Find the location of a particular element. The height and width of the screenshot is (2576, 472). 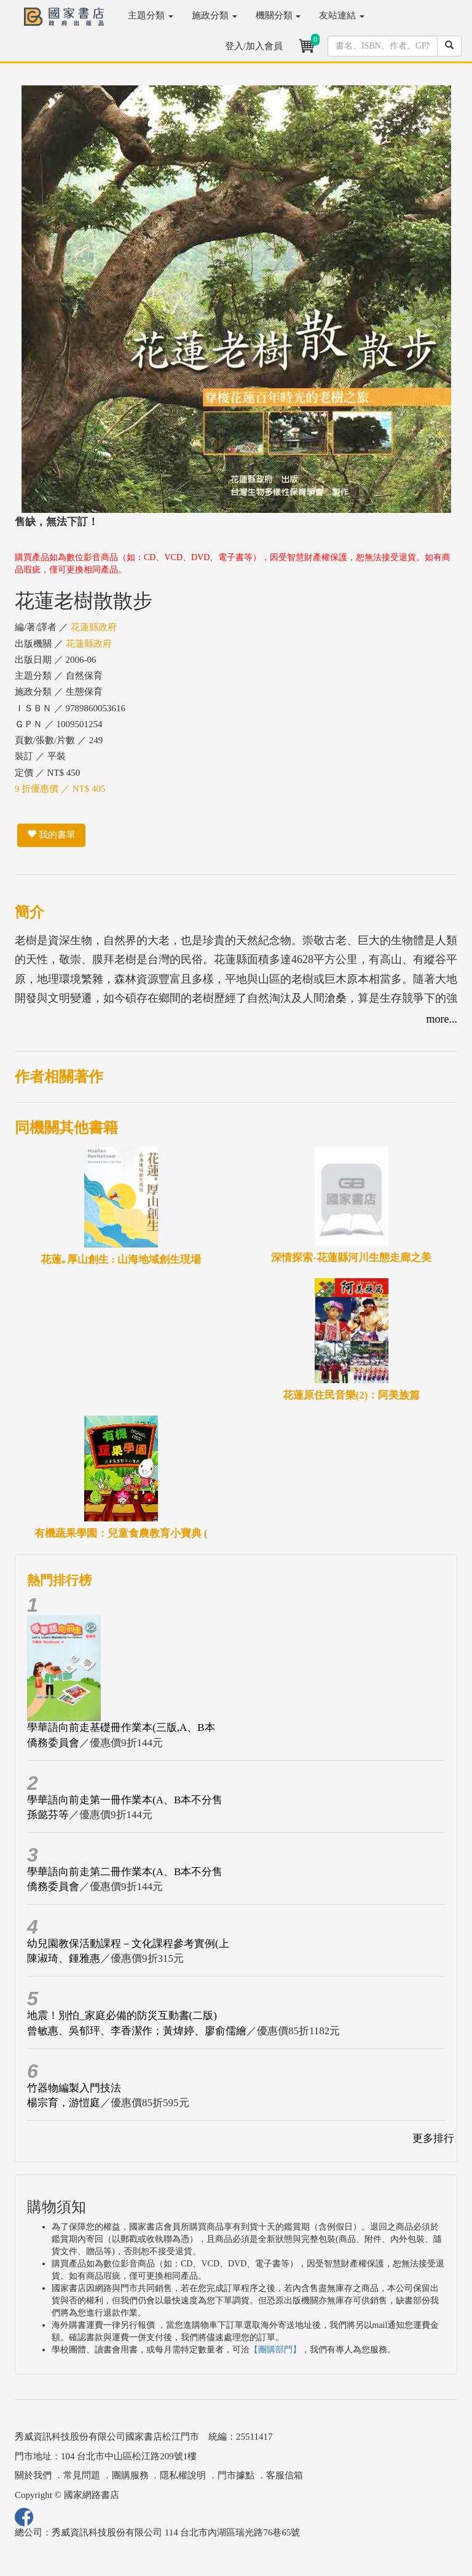

地震！別怕_家庭必備的防災互動書(二版) is located at coordinates (122, 2015).